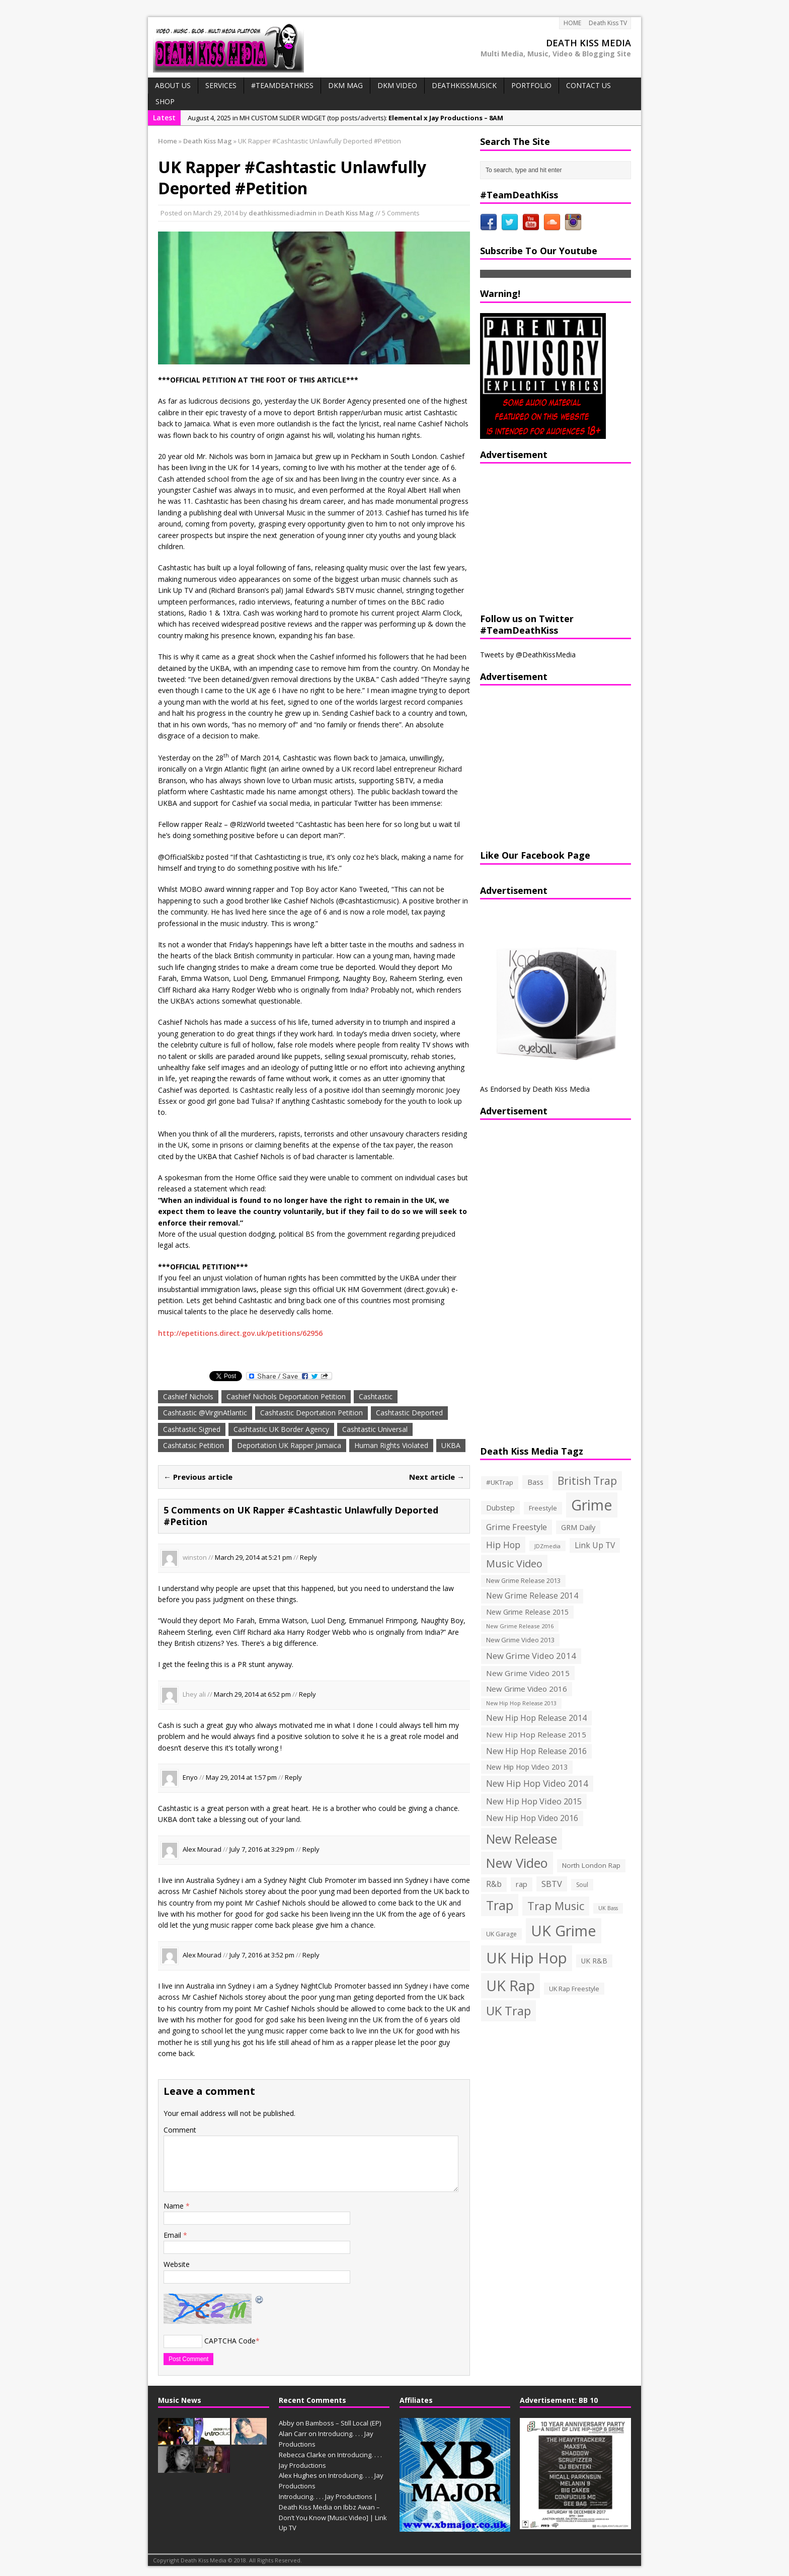 This screenshot has height=2576, width=789. I want to click on Grime Freestyle [Grime Freestyle (233 items)], so click(516, 1527).